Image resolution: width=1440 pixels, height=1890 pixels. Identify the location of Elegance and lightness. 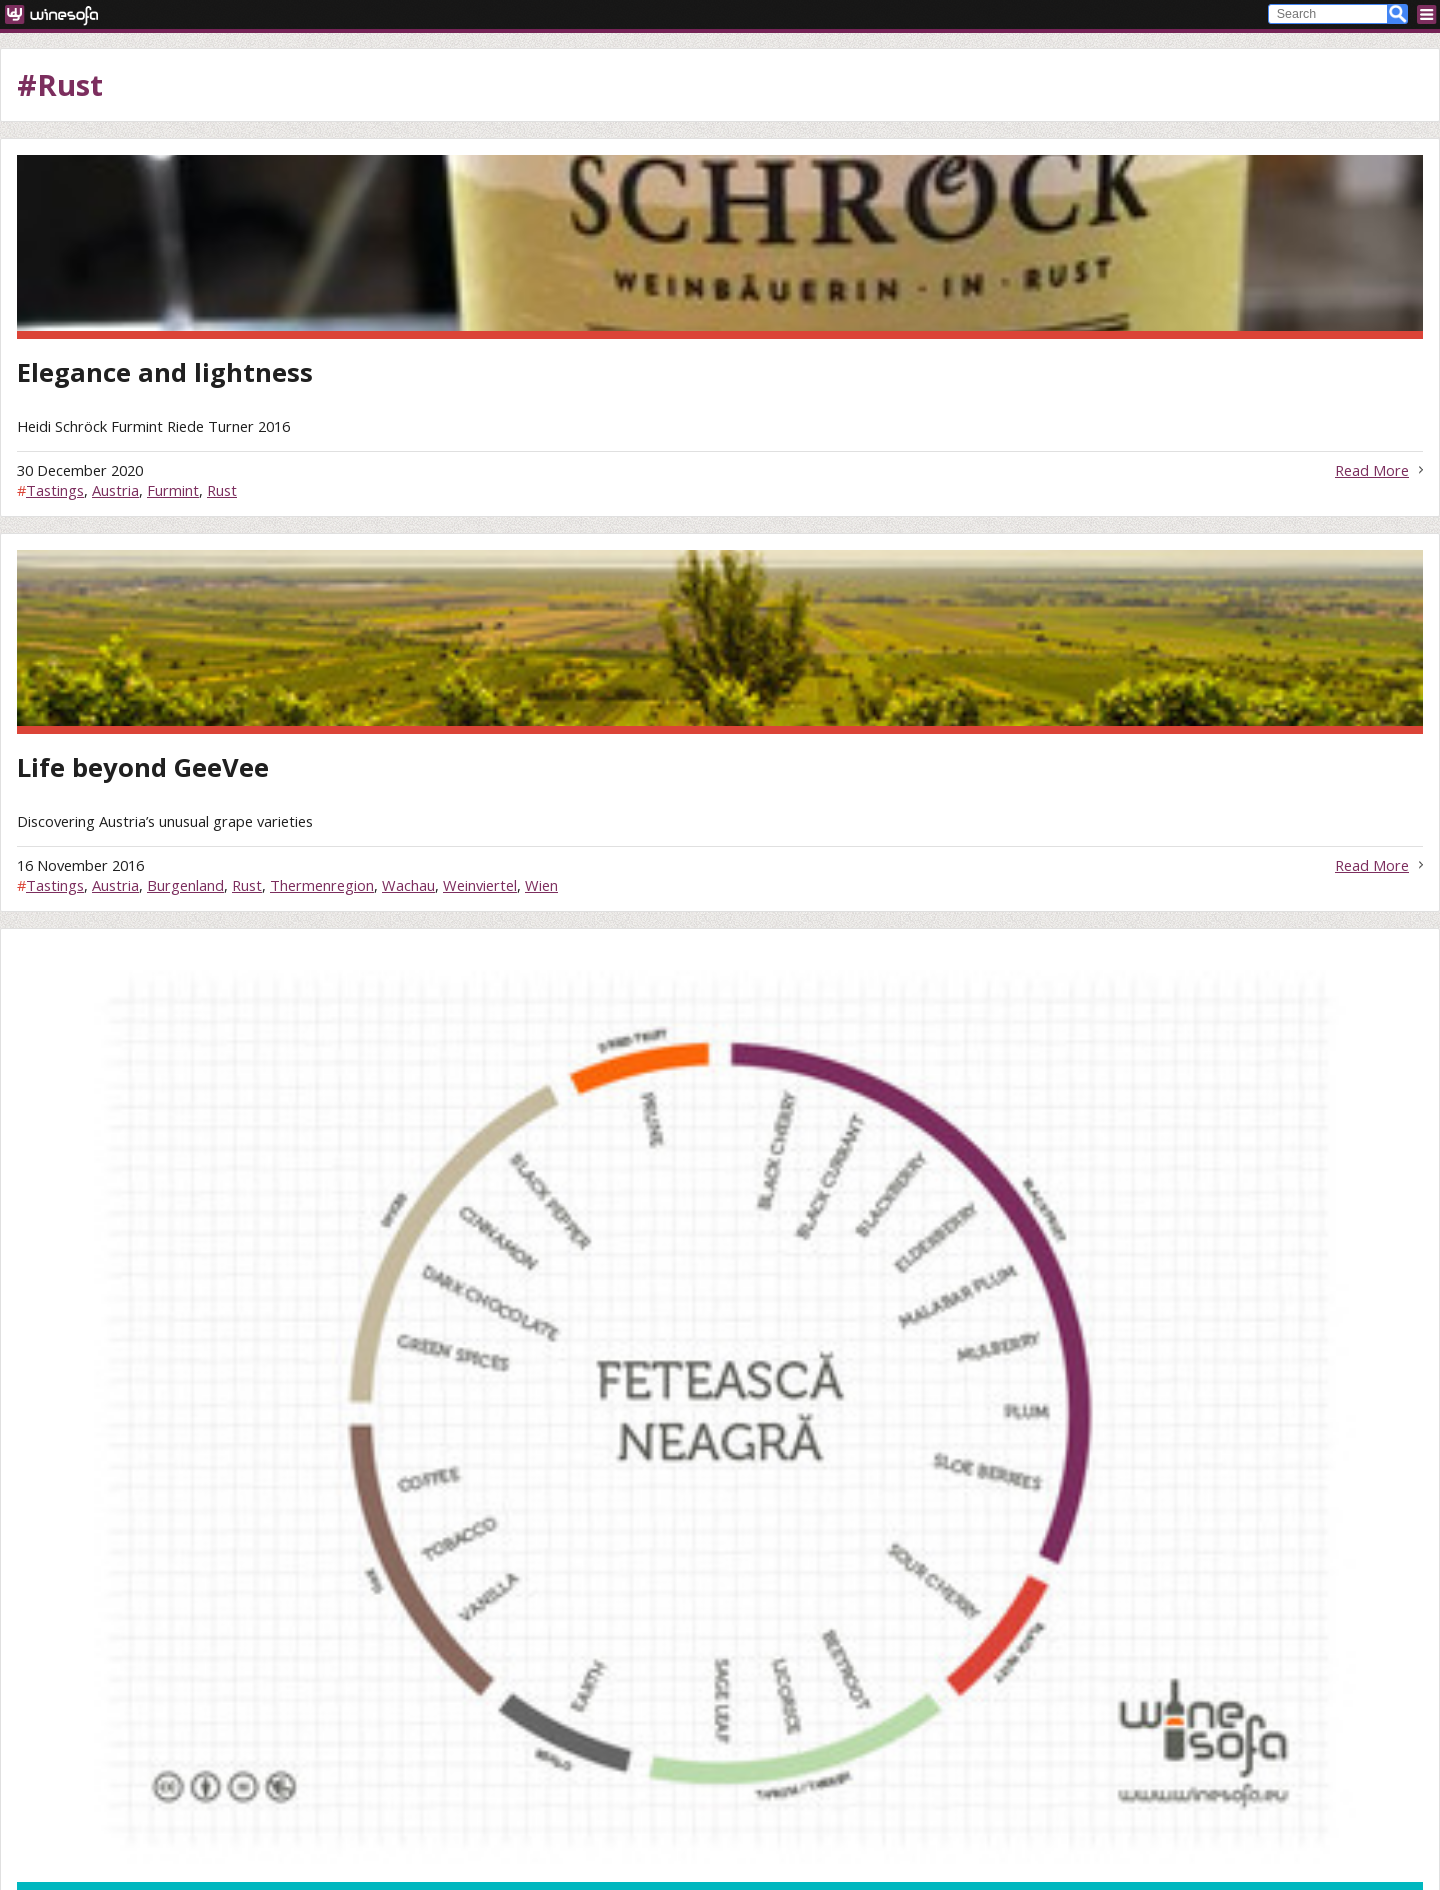
(165, 372).